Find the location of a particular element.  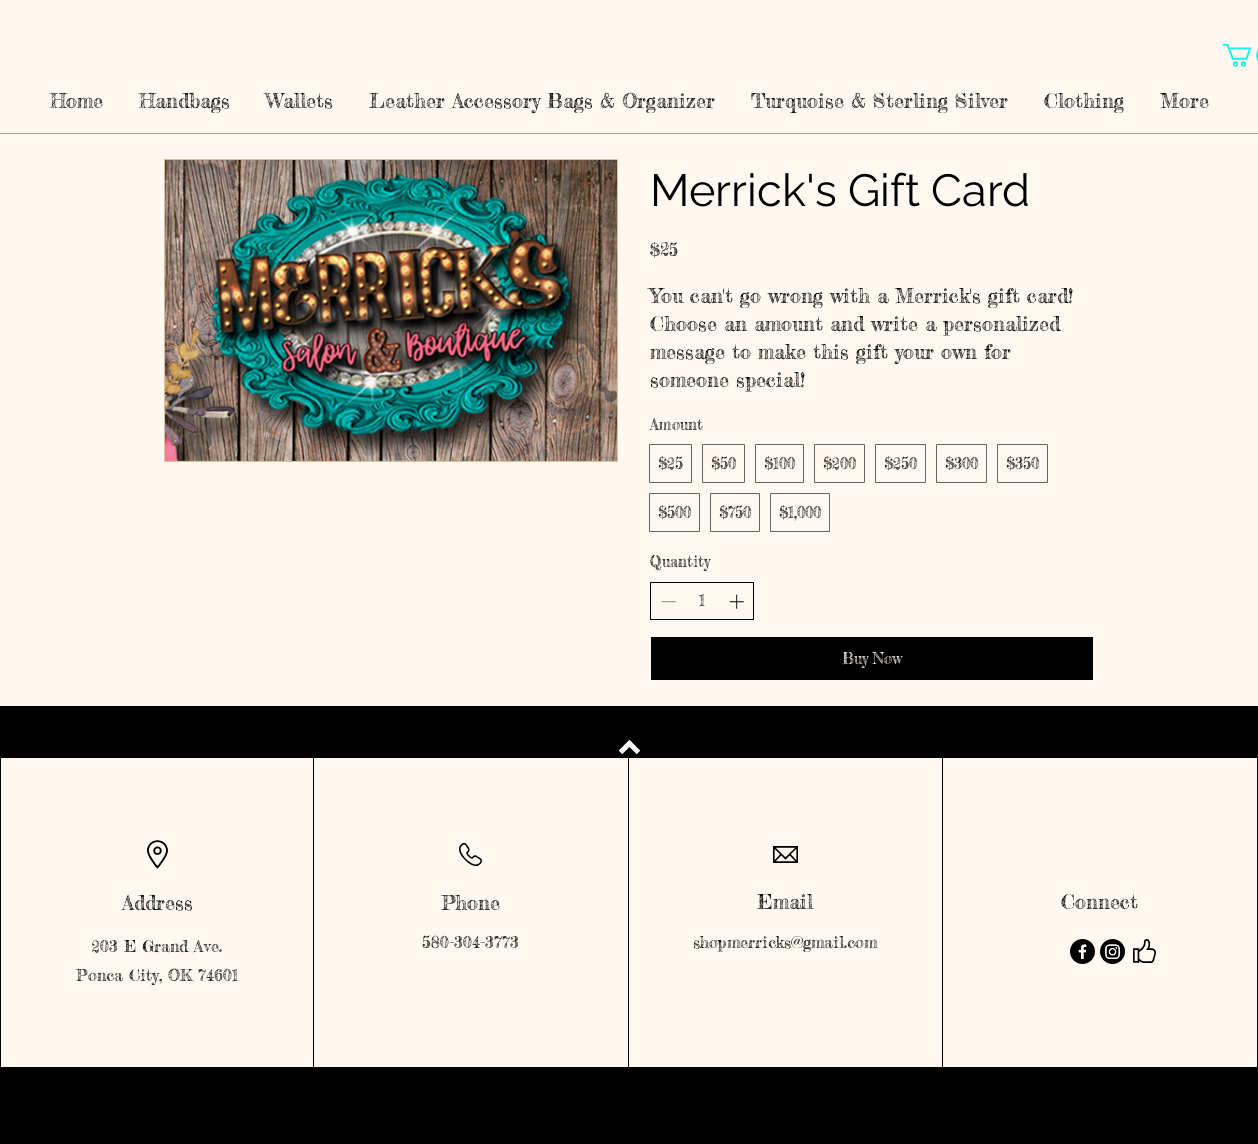

[Facebook] is located at coordinates (1082, 951).